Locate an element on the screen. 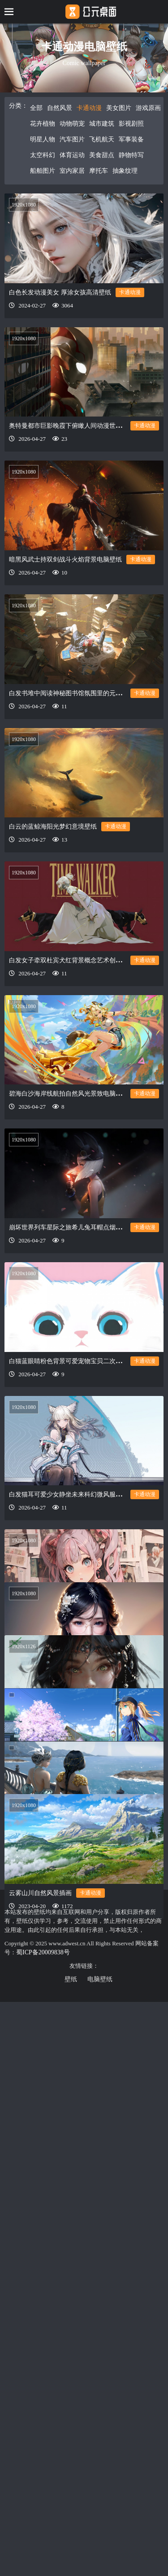 The height and width of the screenshot is (2576, 168). 太空科幻 is located at coordinates (42, 155).